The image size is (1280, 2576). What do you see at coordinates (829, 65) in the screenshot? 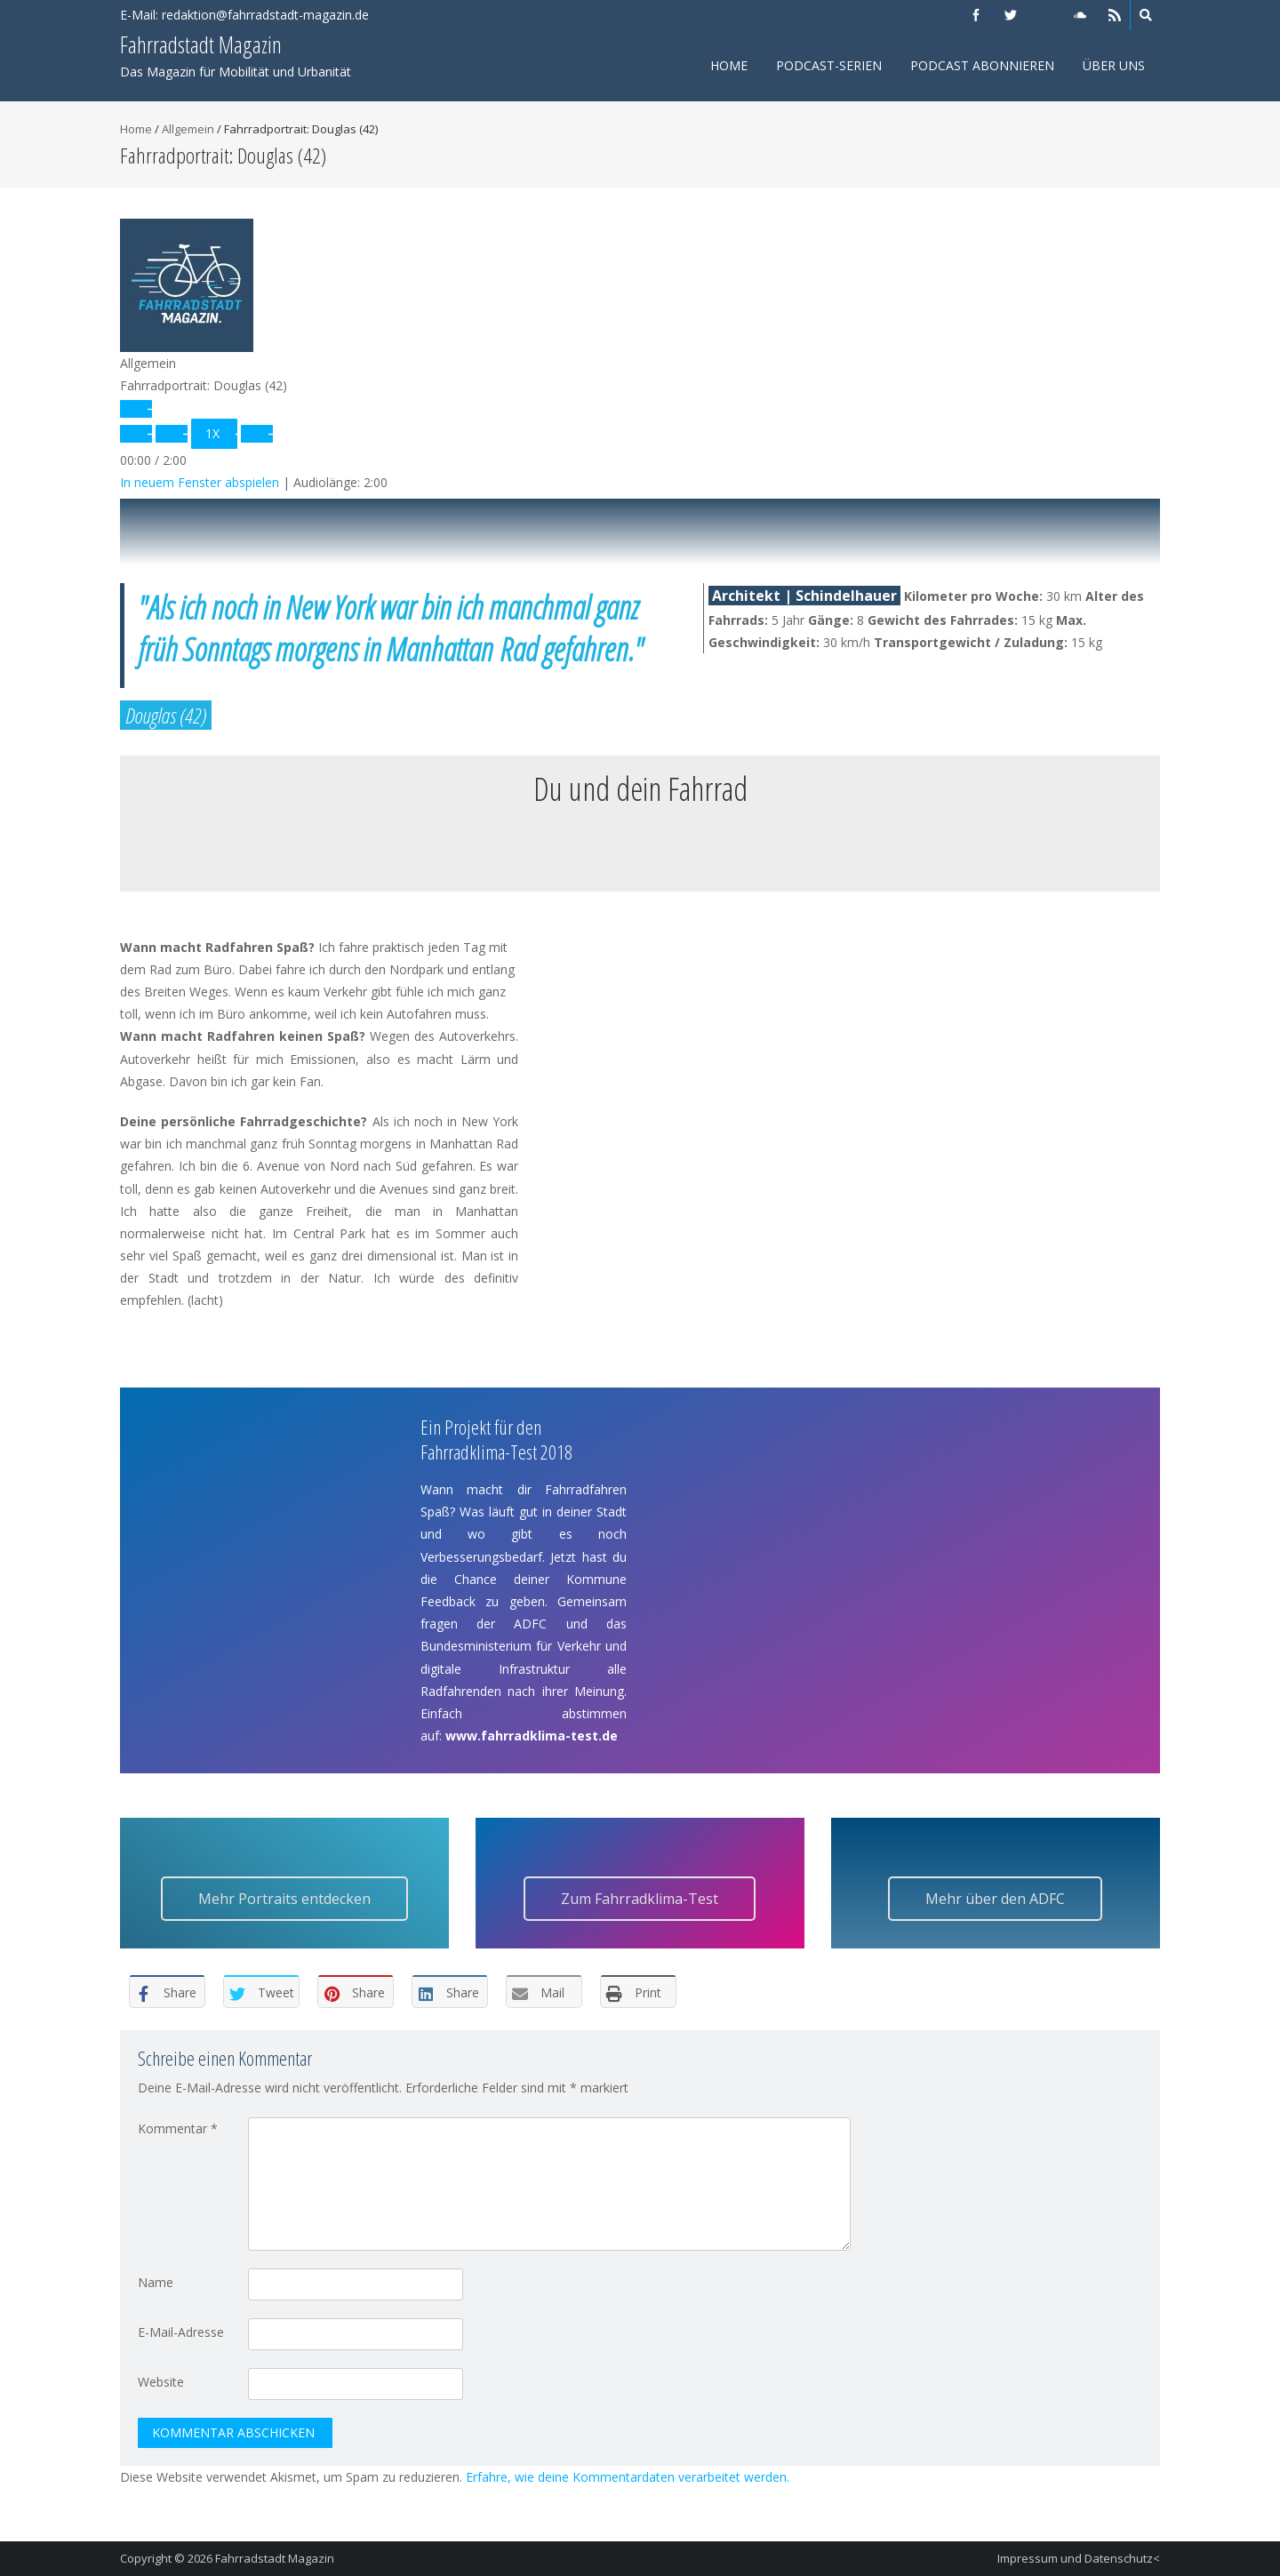
I see `Podcast-Serien` at bounding box center [829, 65].